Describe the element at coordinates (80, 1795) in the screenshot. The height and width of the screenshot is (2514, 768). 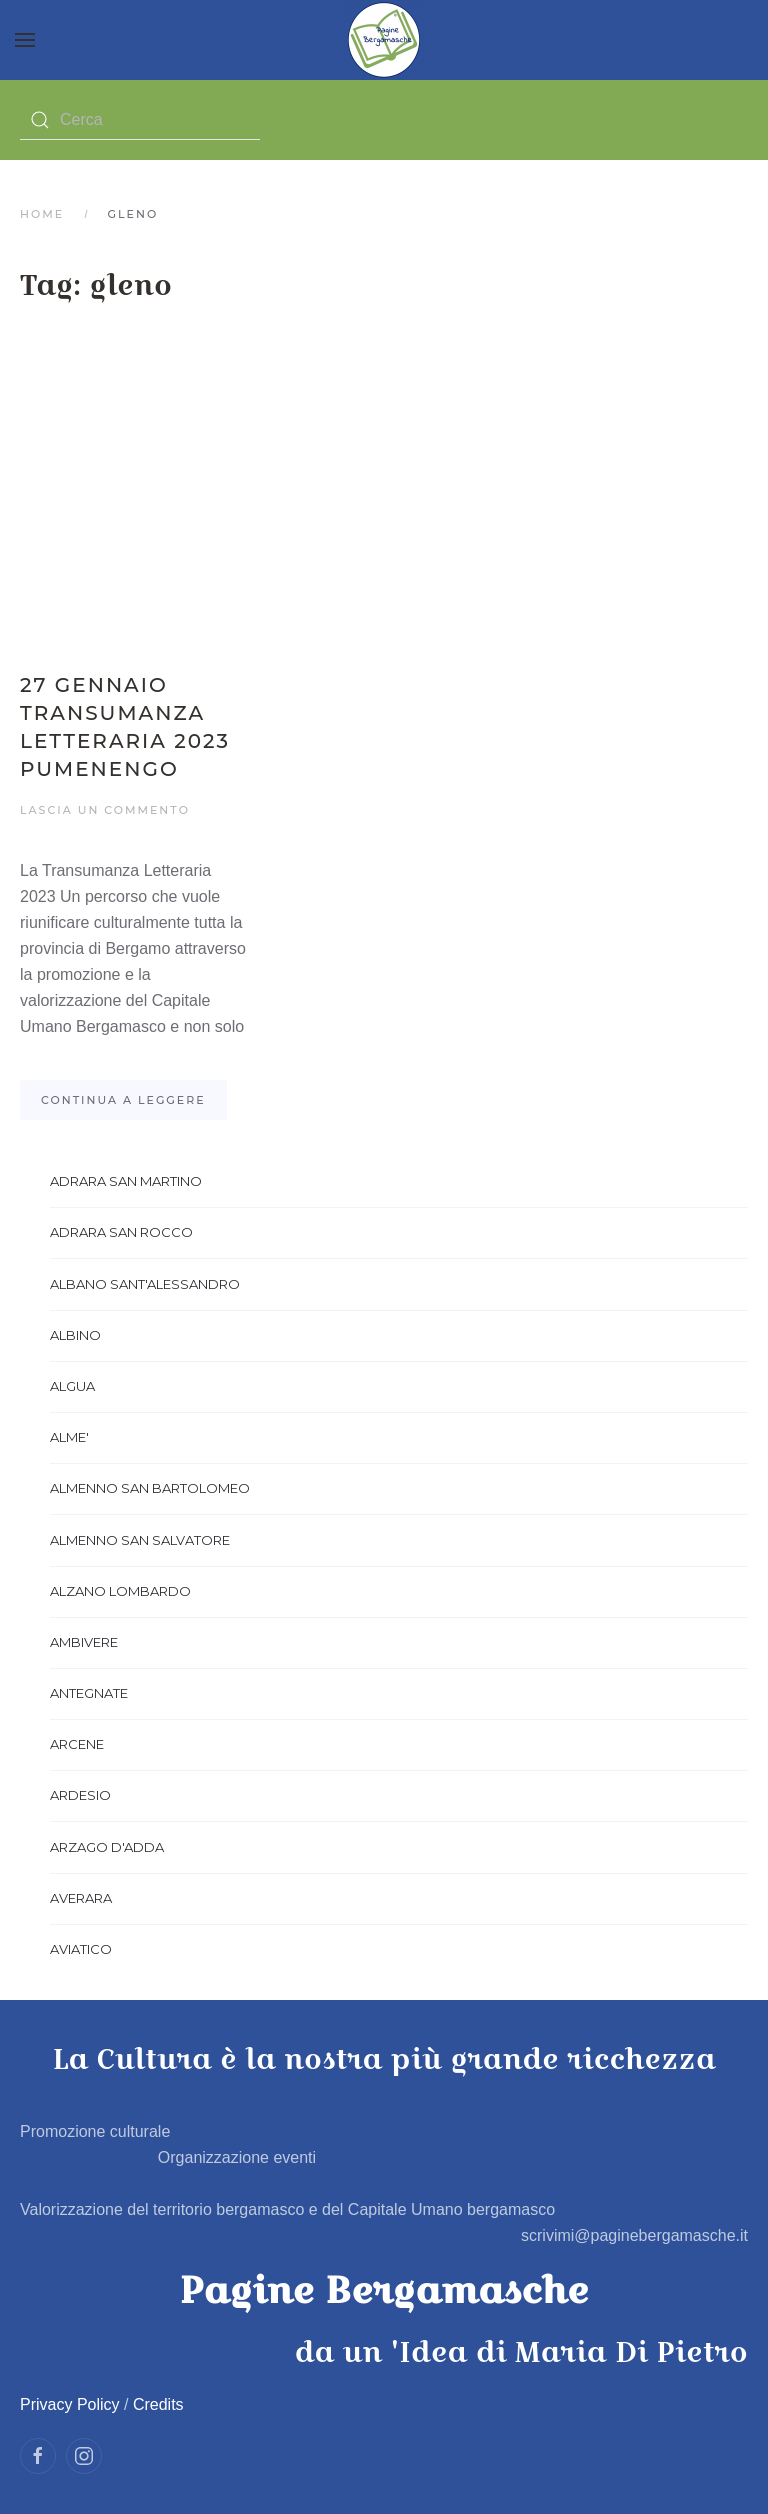
I see `ARDESIO` at that location.